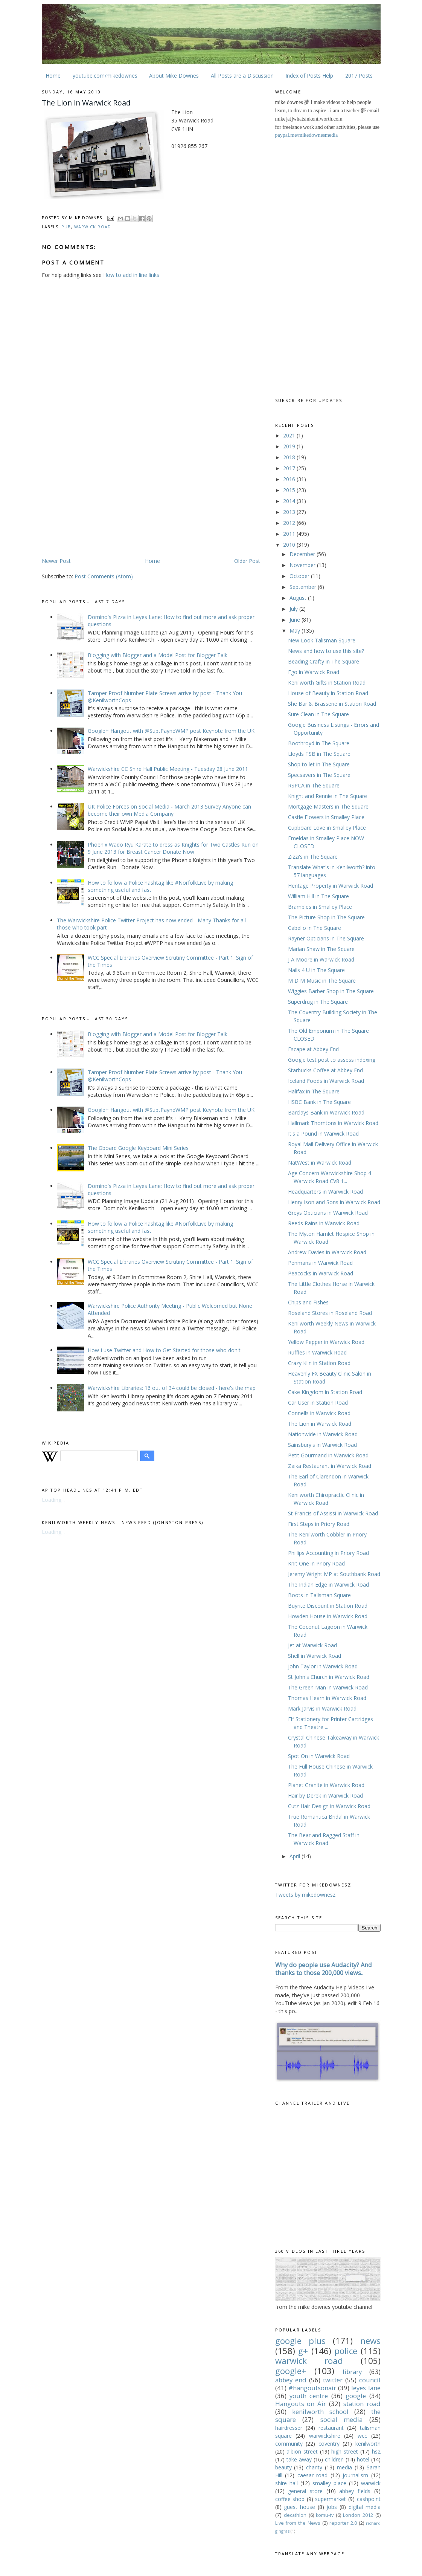  What do you see at coordinates (290, 533) in the screenshot?
I see `2011` at bounding box center [290, 533].